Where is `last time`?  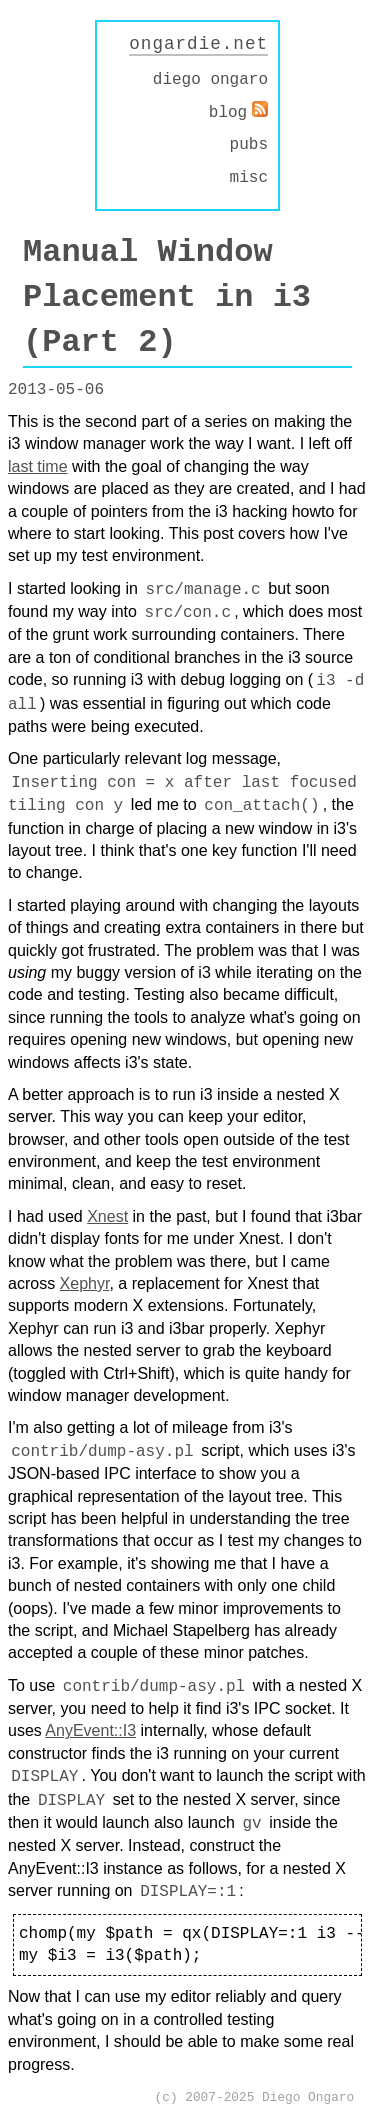 last time is located at coordinates (38, 465).